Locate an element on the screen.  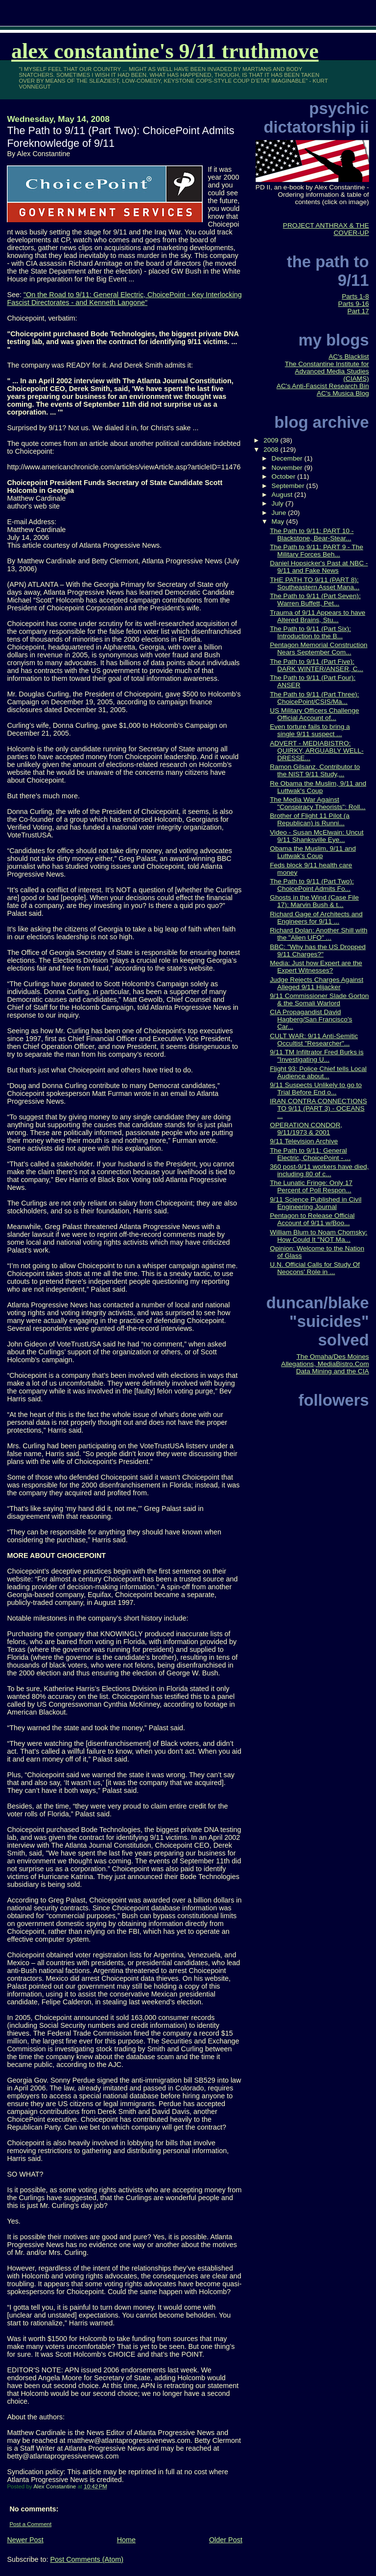
The Path to 9/11 (Part Three): ChoicePoint/CSIS/Ma... is located at coordinates (314, 698).